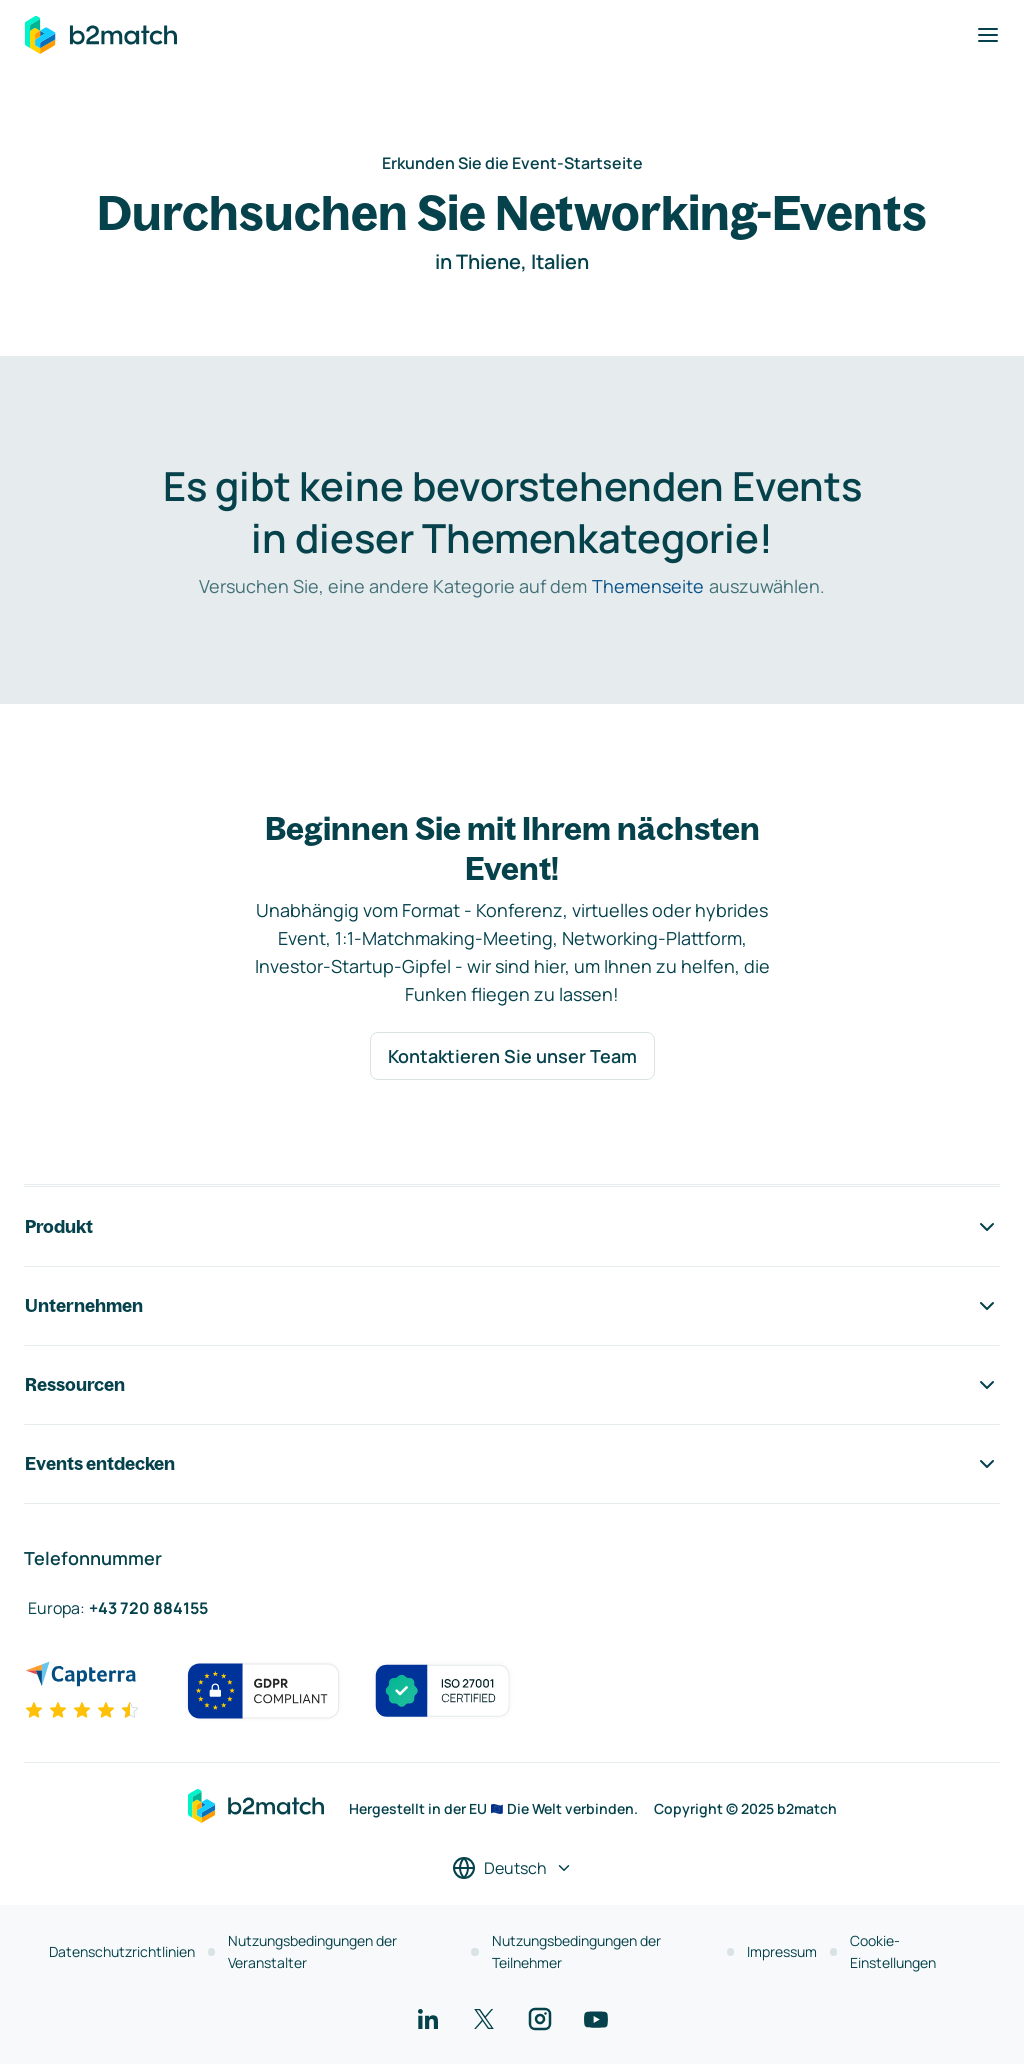 This screenshot has width=1024, height=2064. What do you see at coordinates (893, 1951) in the screenshot?
I see `Cookie-Einstellungen` at bounding box center [893, 1951].